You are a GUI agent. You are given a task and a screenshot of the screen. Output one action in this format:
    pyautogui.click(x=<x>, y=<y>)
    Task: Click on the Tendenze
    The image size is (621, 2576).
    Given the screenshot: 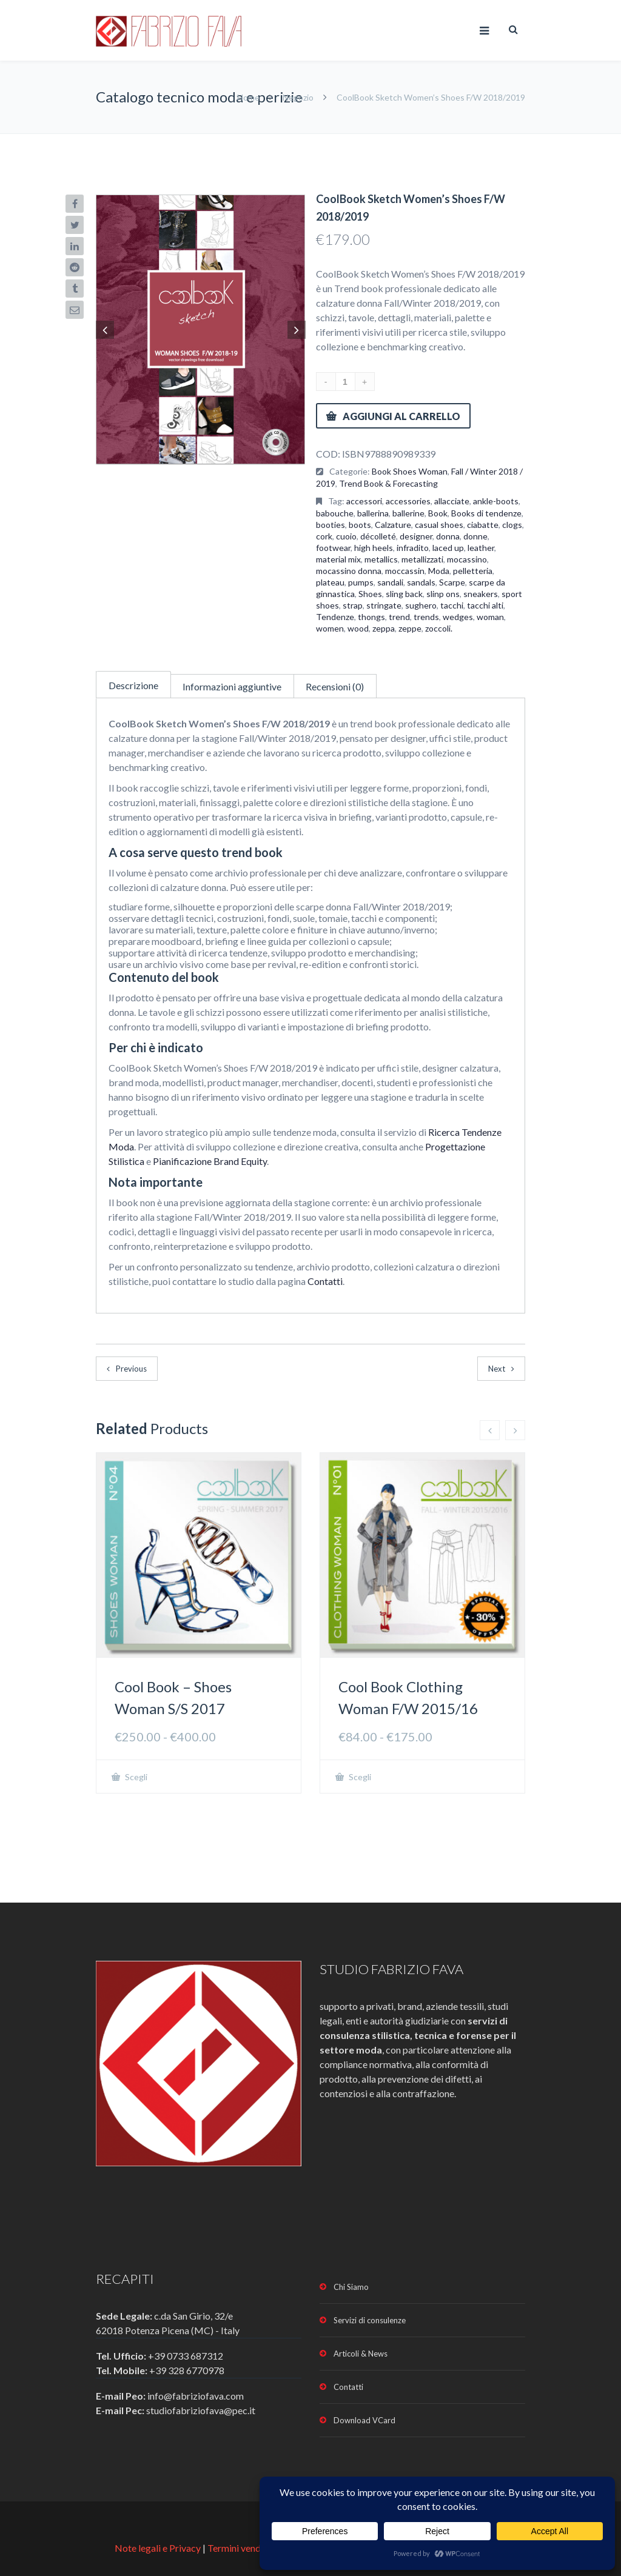 What is the action you would take?
    pyautogui.click(x=335, y=617)
    